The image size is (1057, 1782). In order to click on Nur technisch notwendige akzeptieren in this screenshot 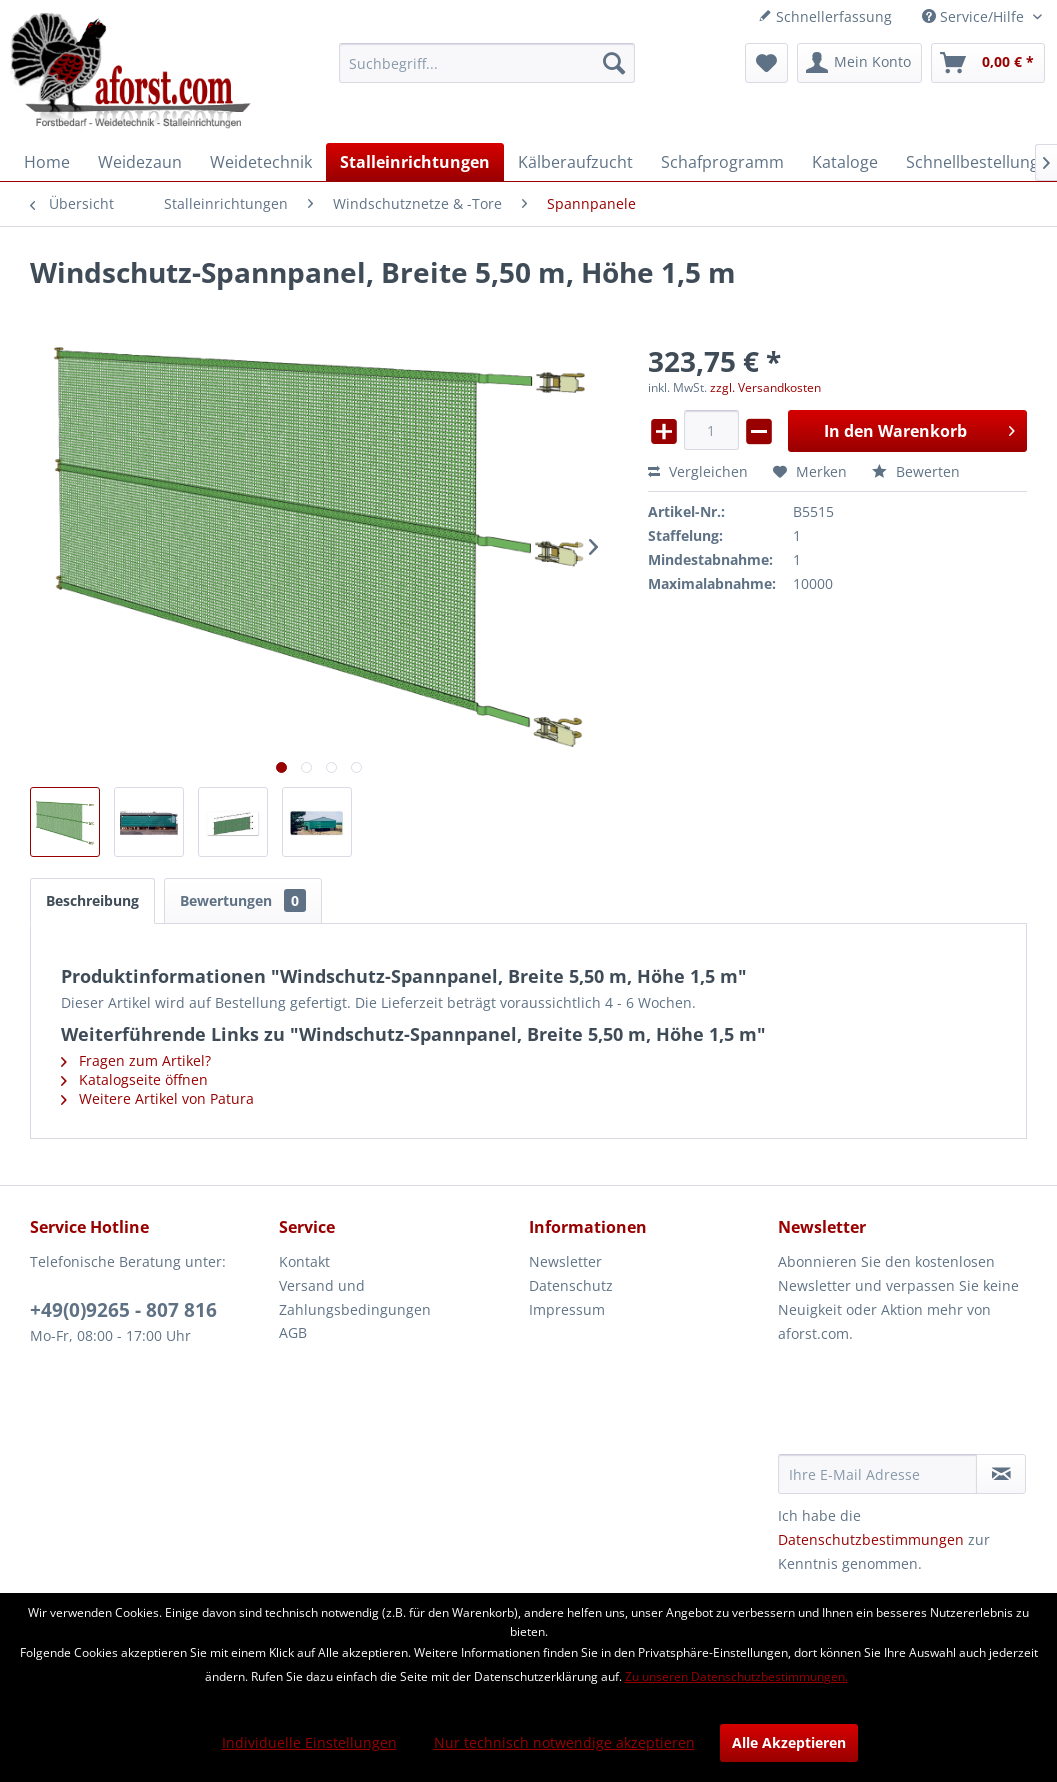, I will do `click(564, 1742)`.